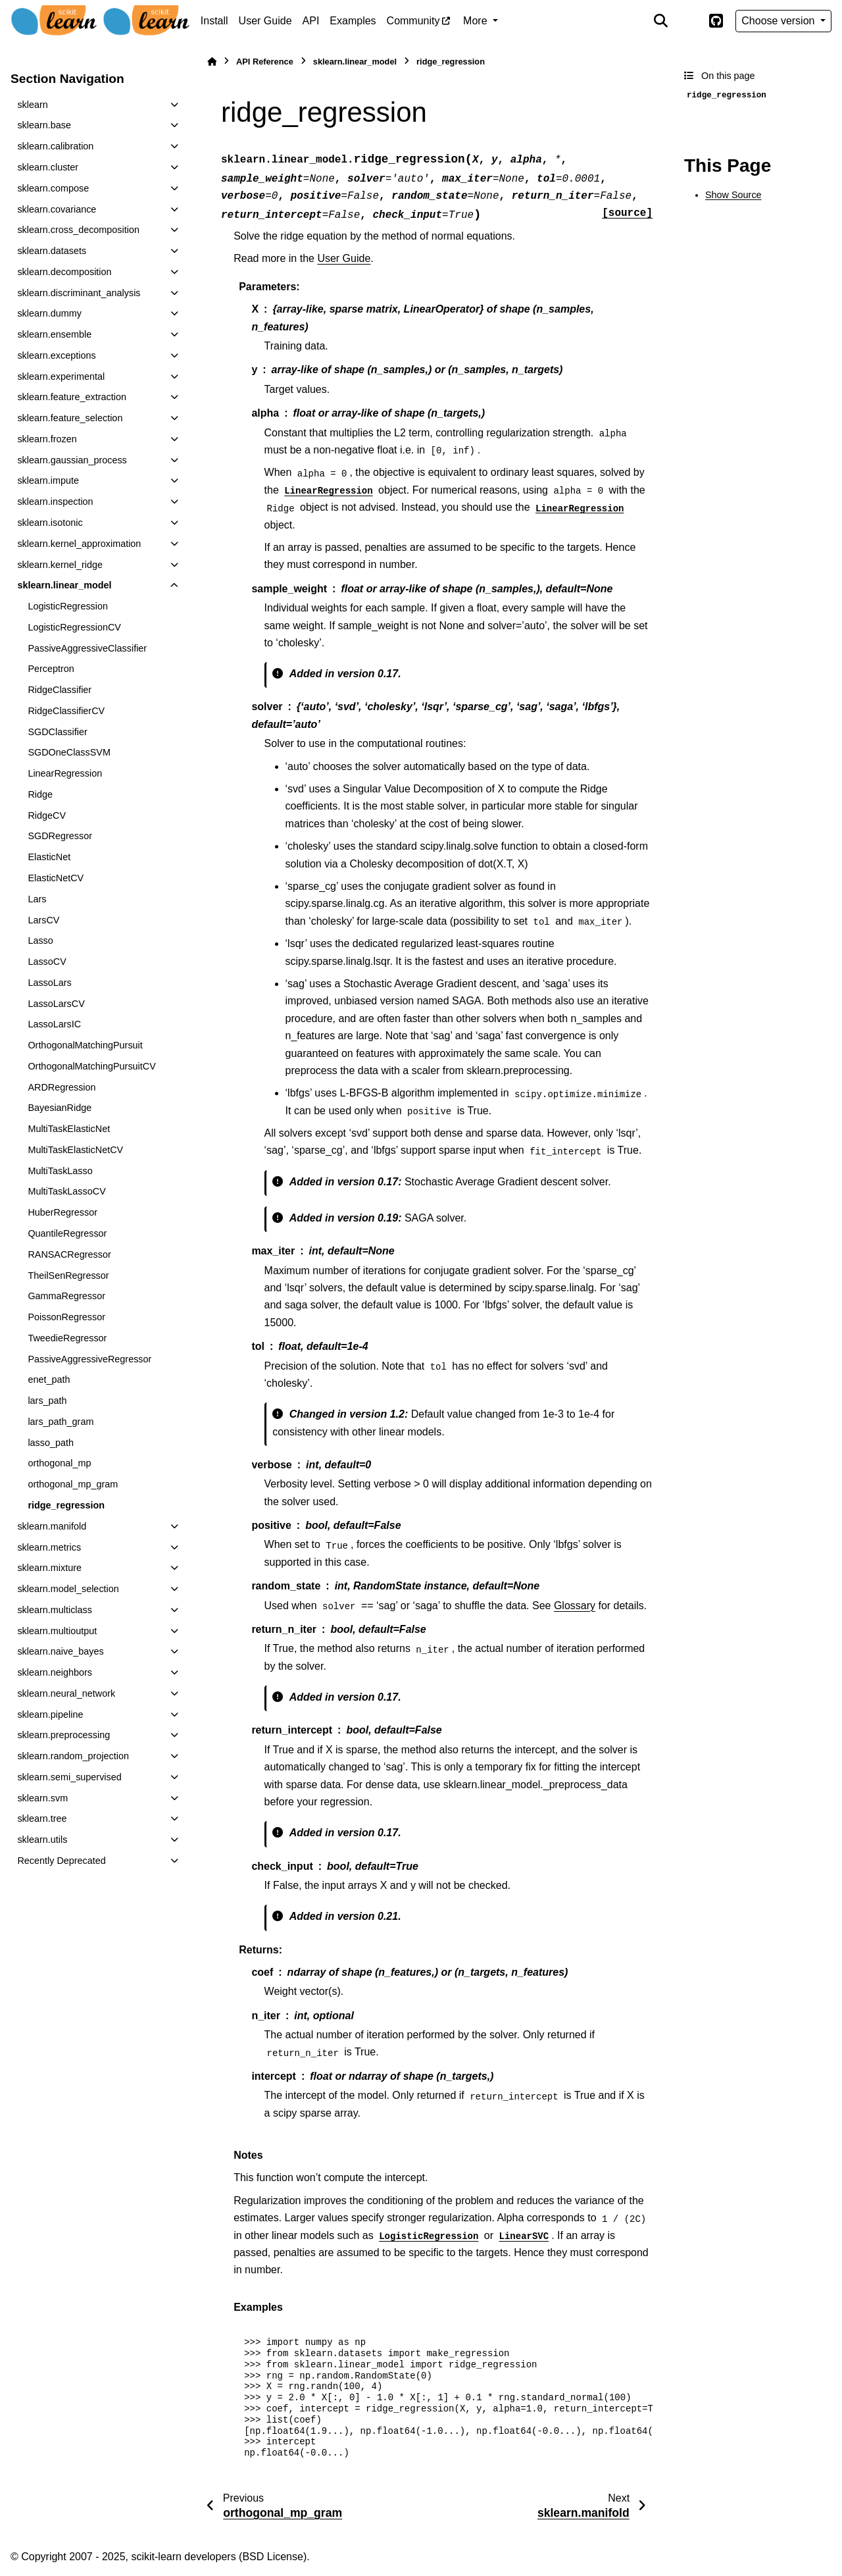  Describe the element at coordinates (44, 125) in the screenshot. I see `sklearn.base` at that location.